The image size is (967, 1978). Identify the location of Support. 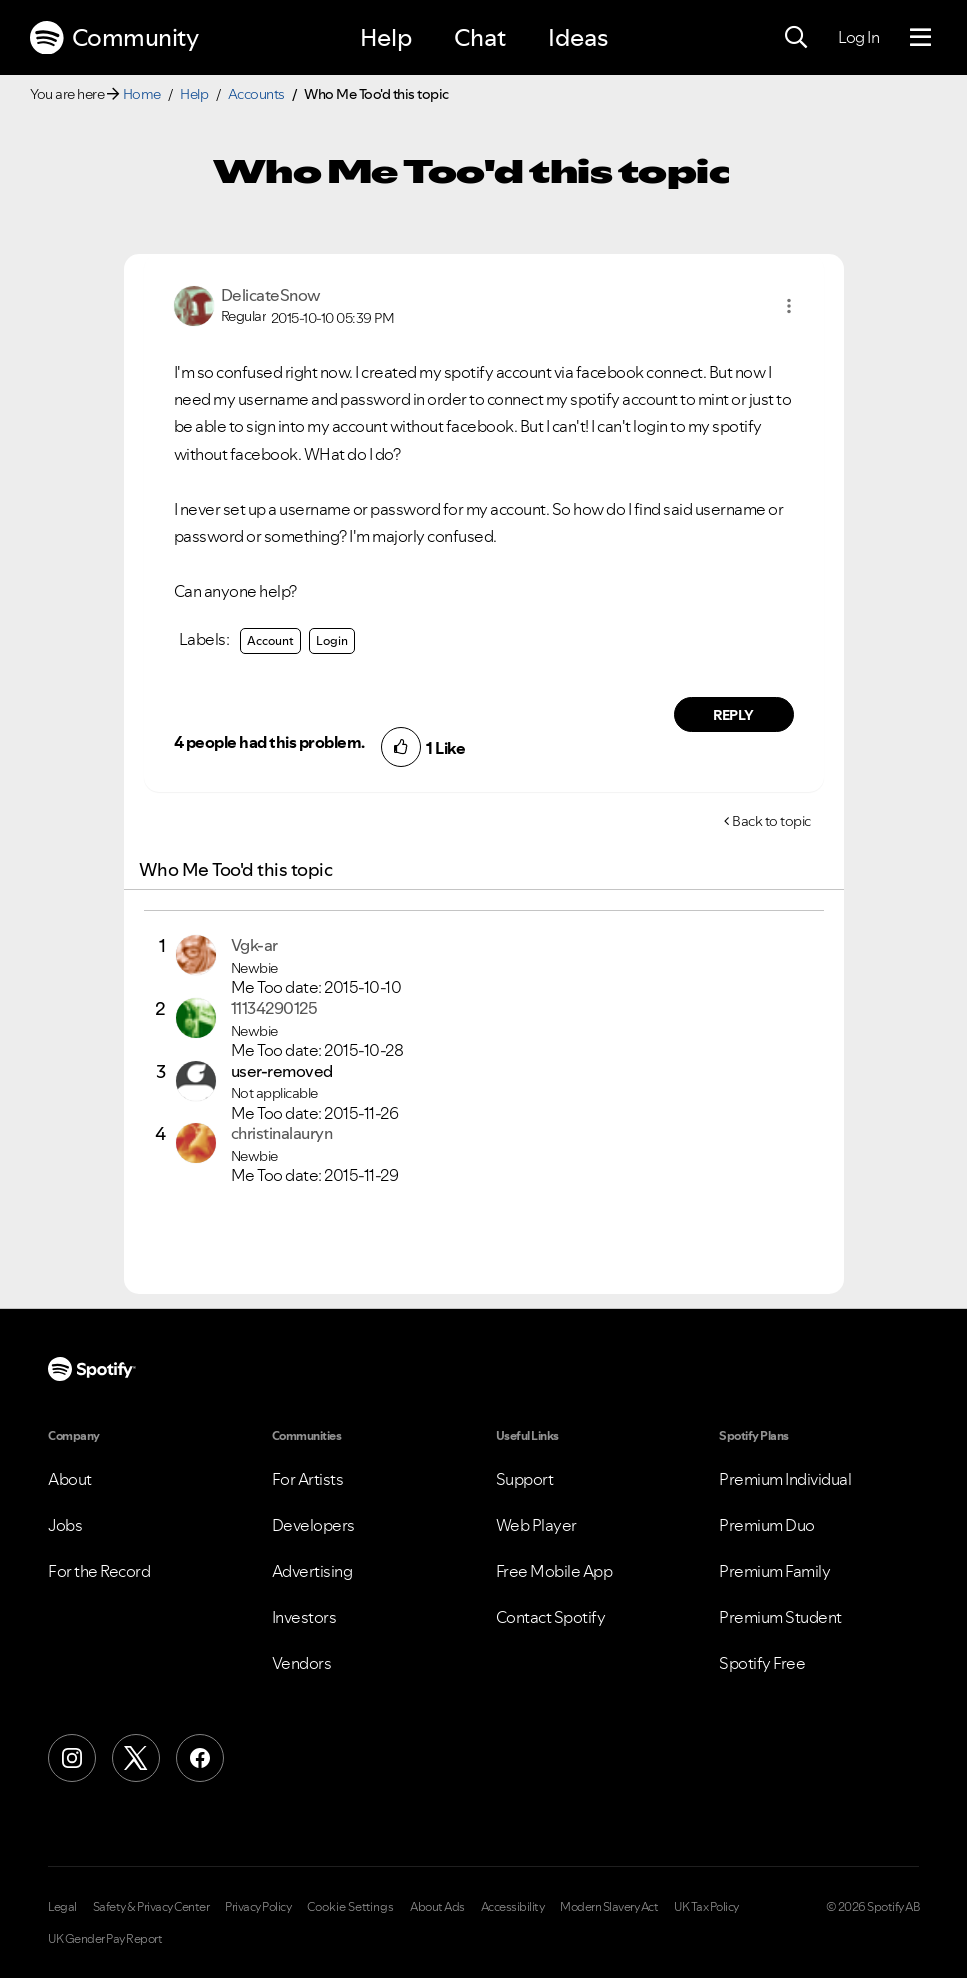
(525, 1479).